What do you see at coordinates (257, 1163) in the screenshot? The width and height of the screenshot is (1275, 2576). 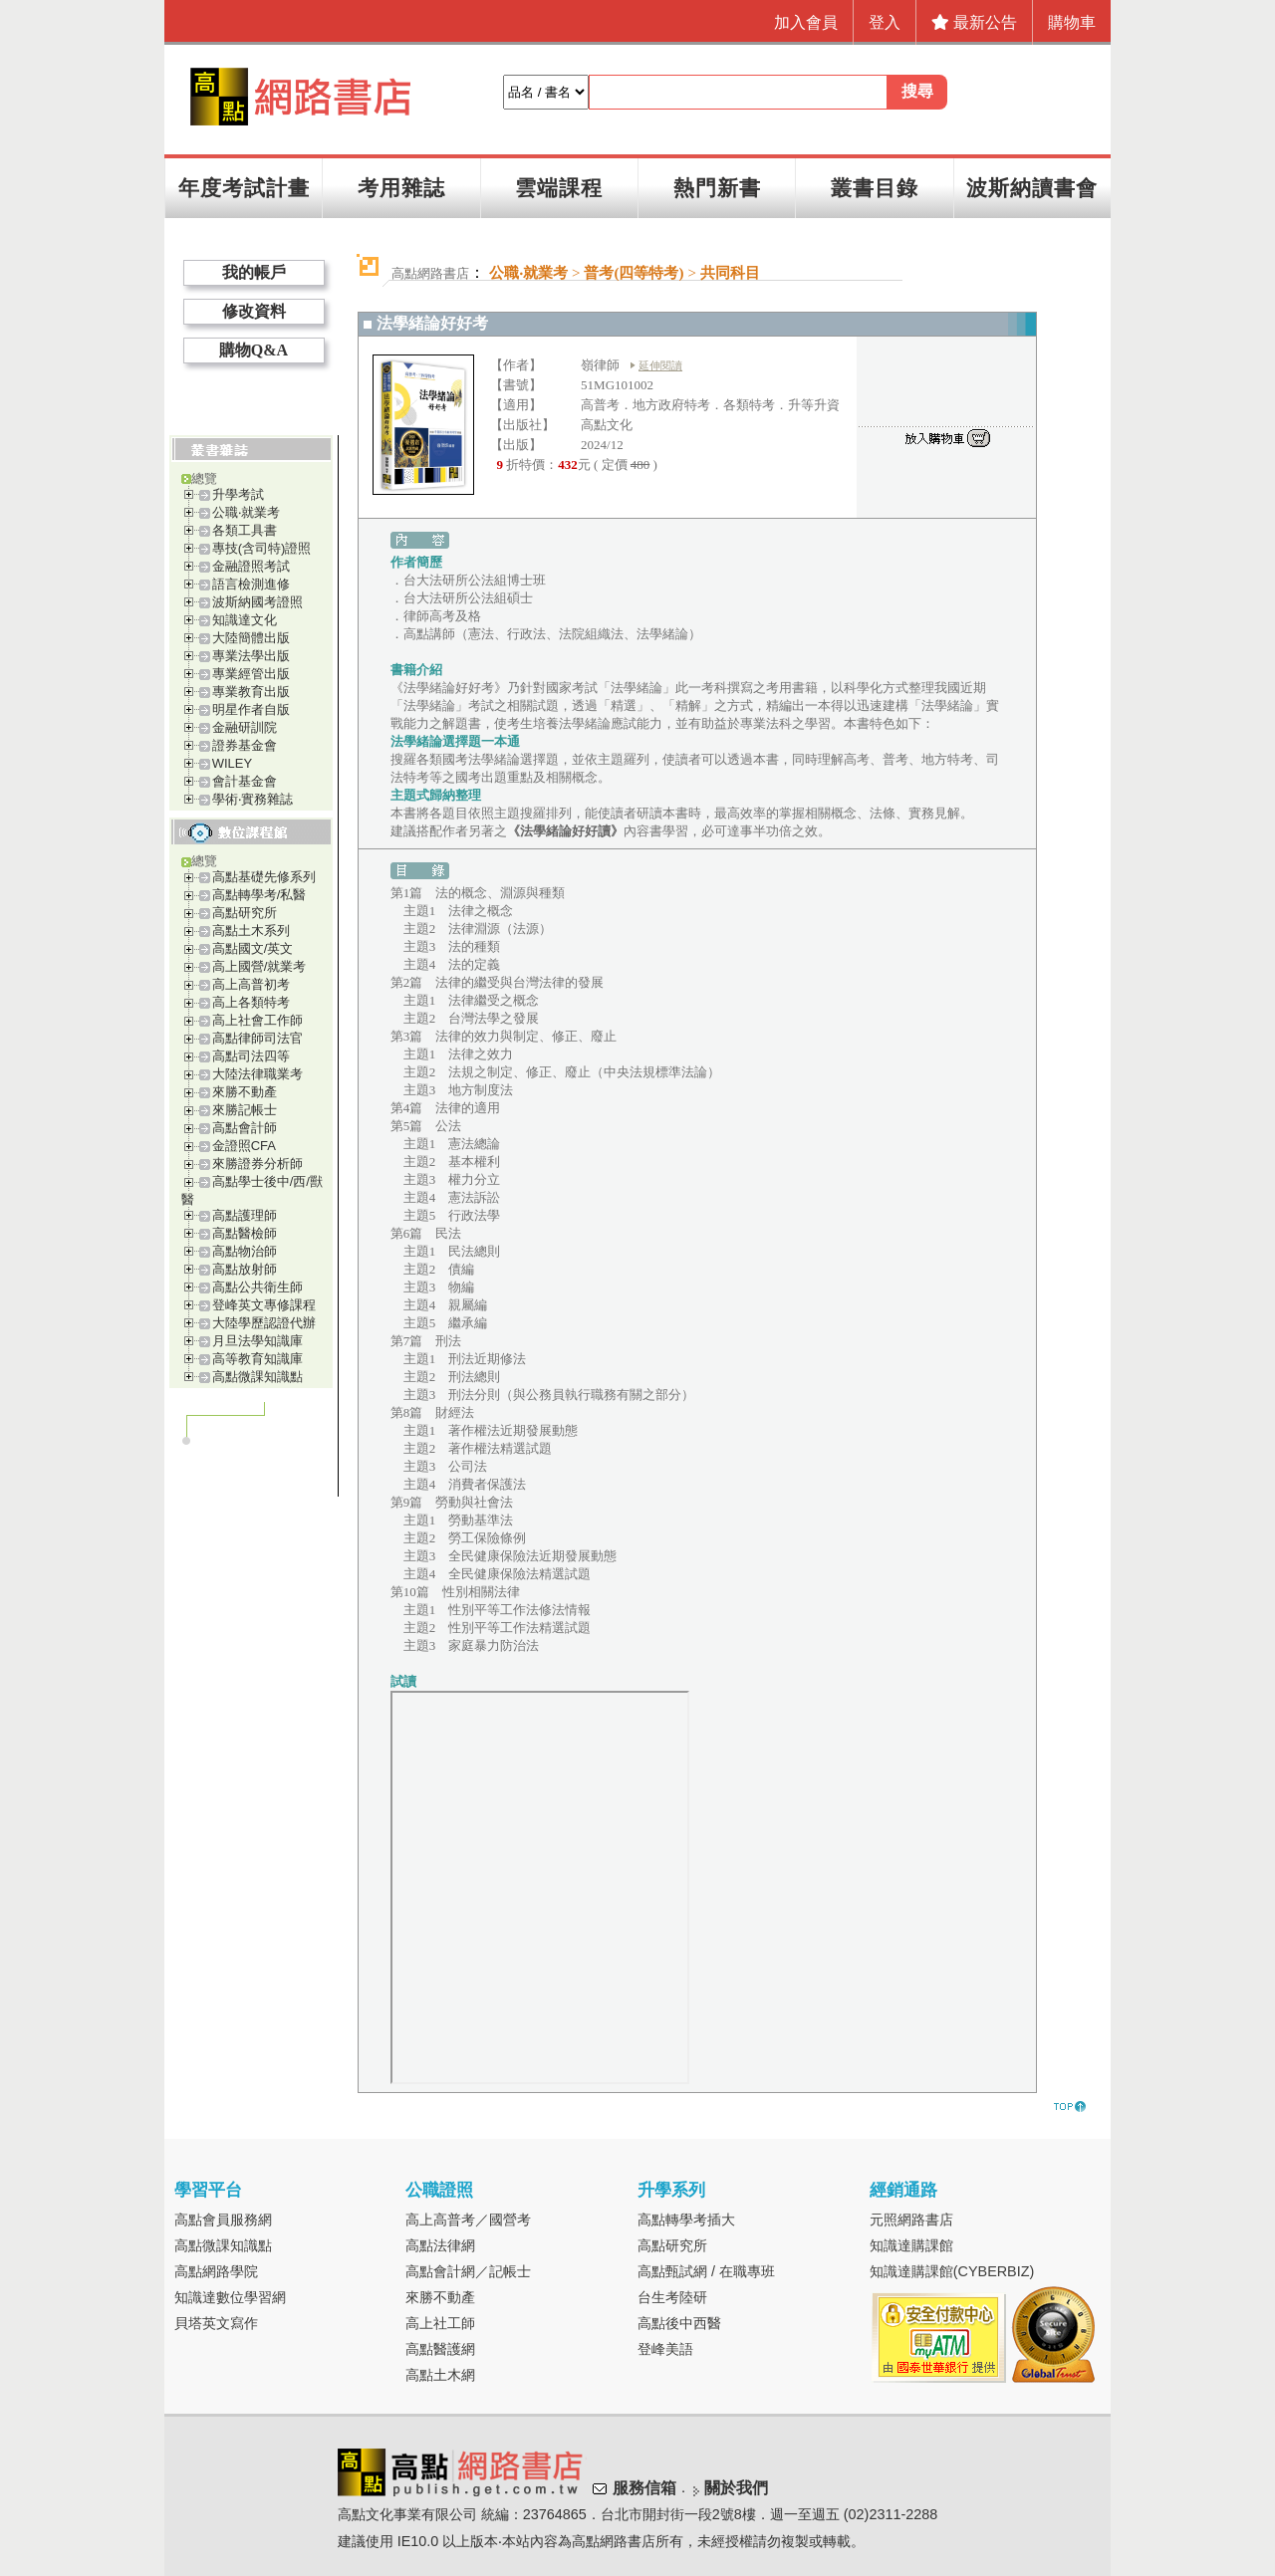 I see `來勝證券分析師` at bounding box center [257, 1163].